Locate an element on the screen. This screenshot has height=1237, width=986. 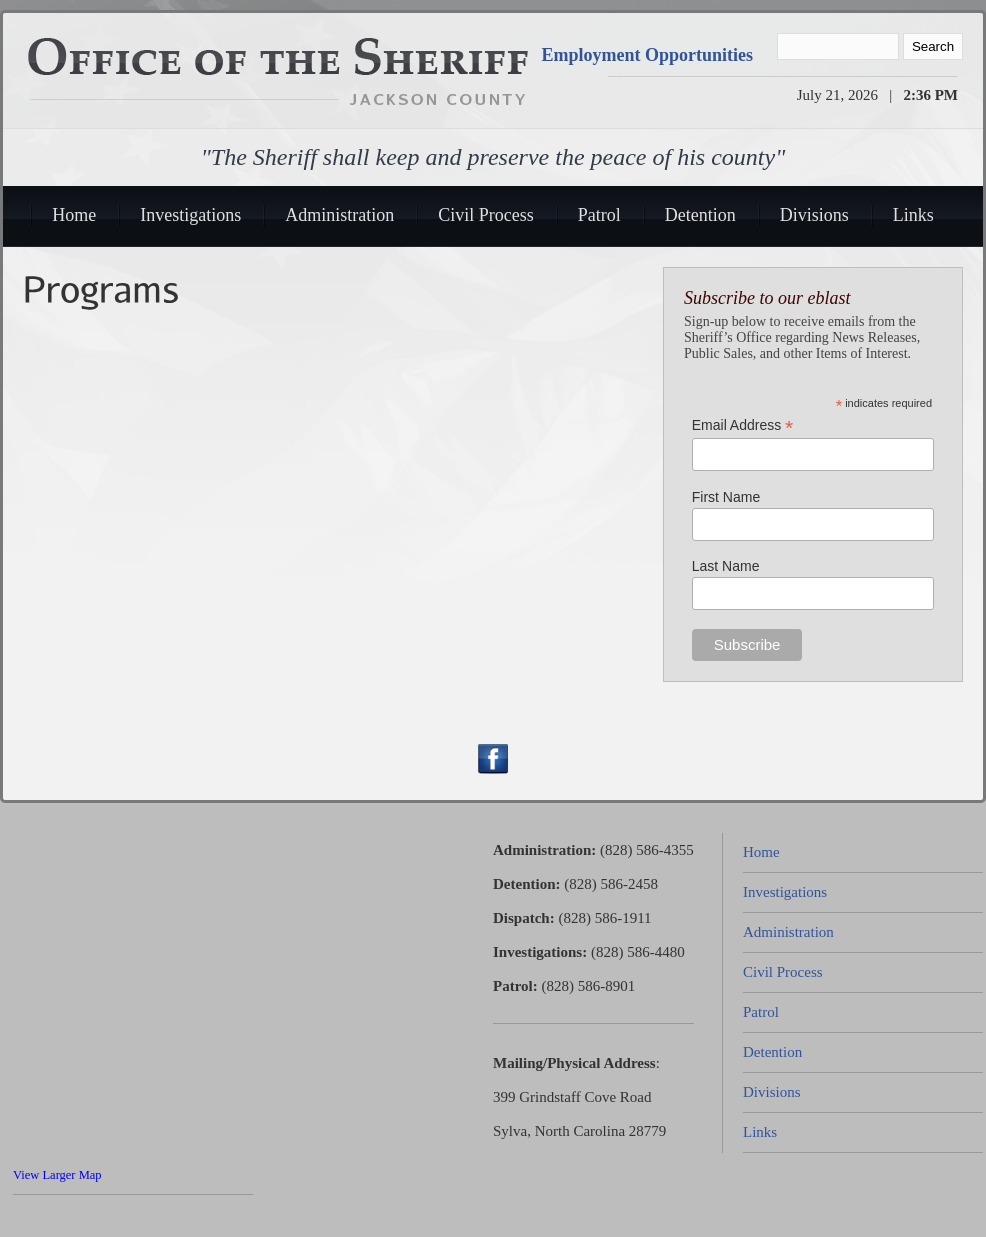
Civil Process is located at coordinates (486, 215).